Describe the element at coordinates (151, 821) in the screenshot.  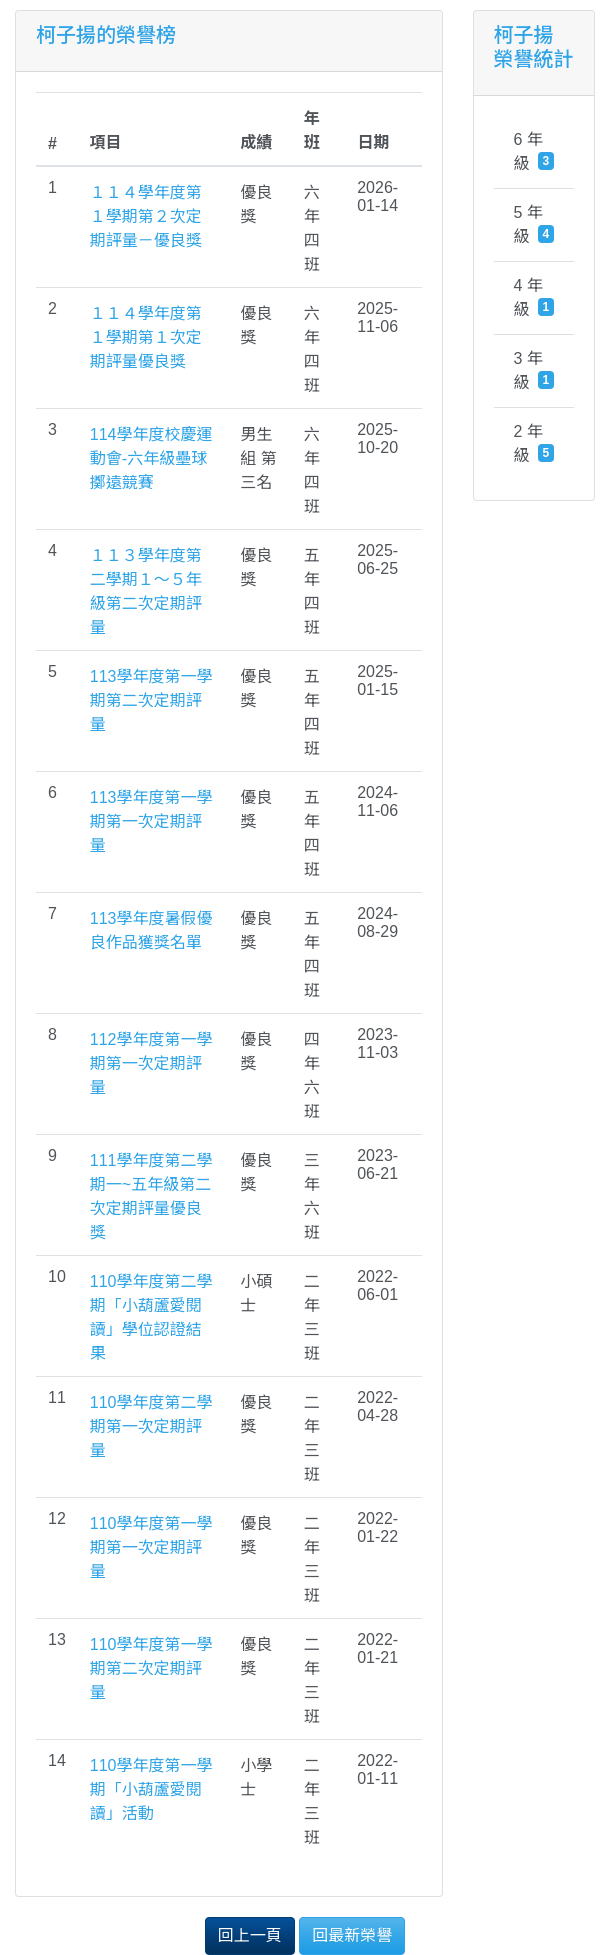
I see `113學年度第一學期第一次定期評量` at that location.